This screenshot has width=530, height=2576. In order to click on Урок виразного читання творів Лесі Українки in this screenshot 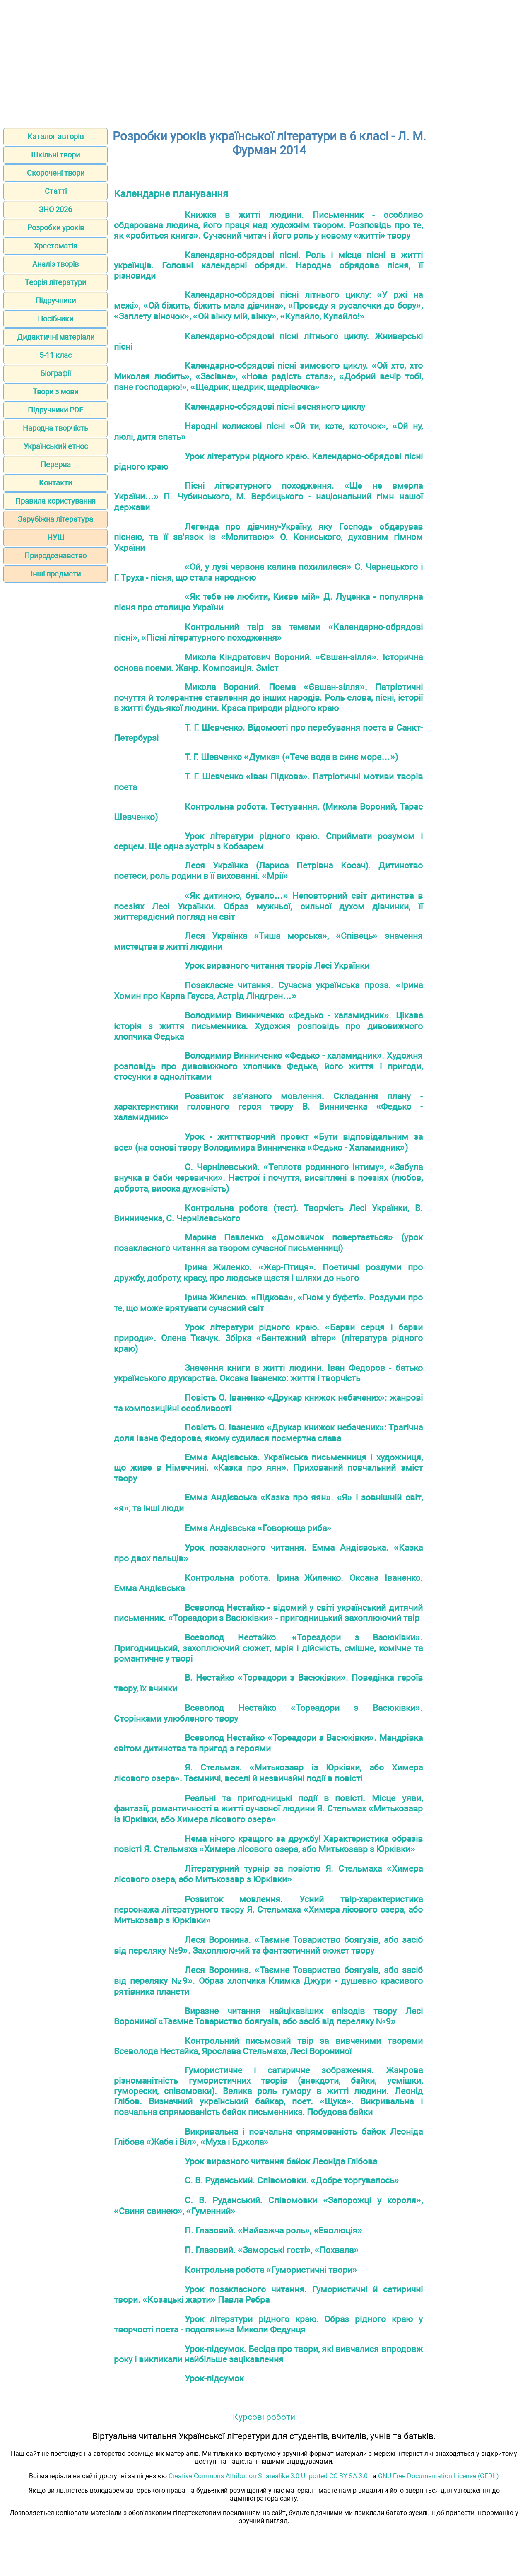, I will do `click(277, 965)`.